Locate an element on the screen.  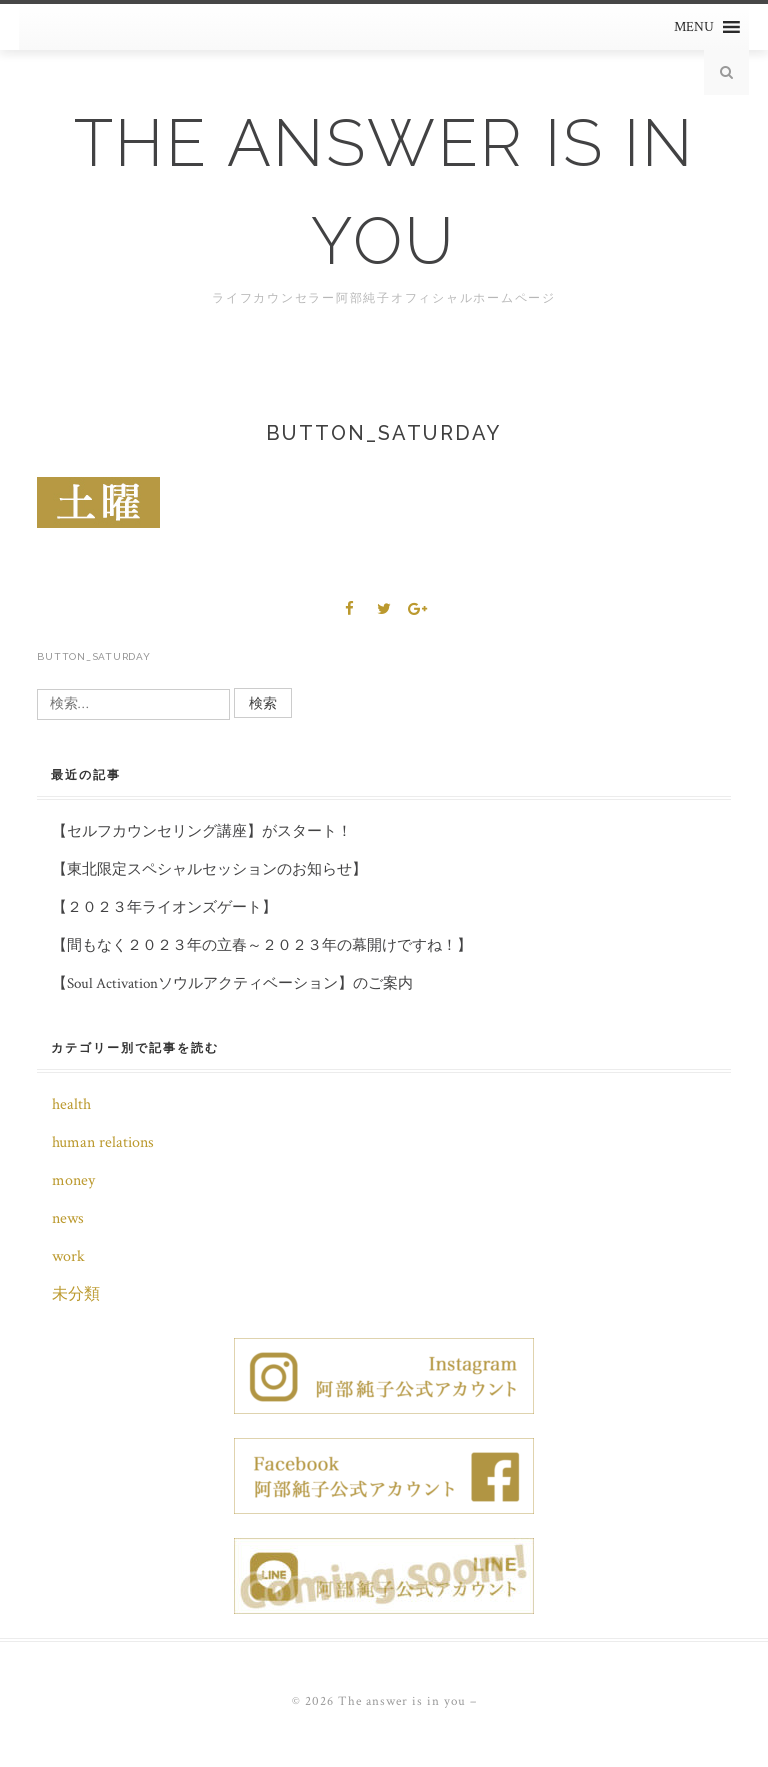
human relations is located at coordinates (103, 1142).